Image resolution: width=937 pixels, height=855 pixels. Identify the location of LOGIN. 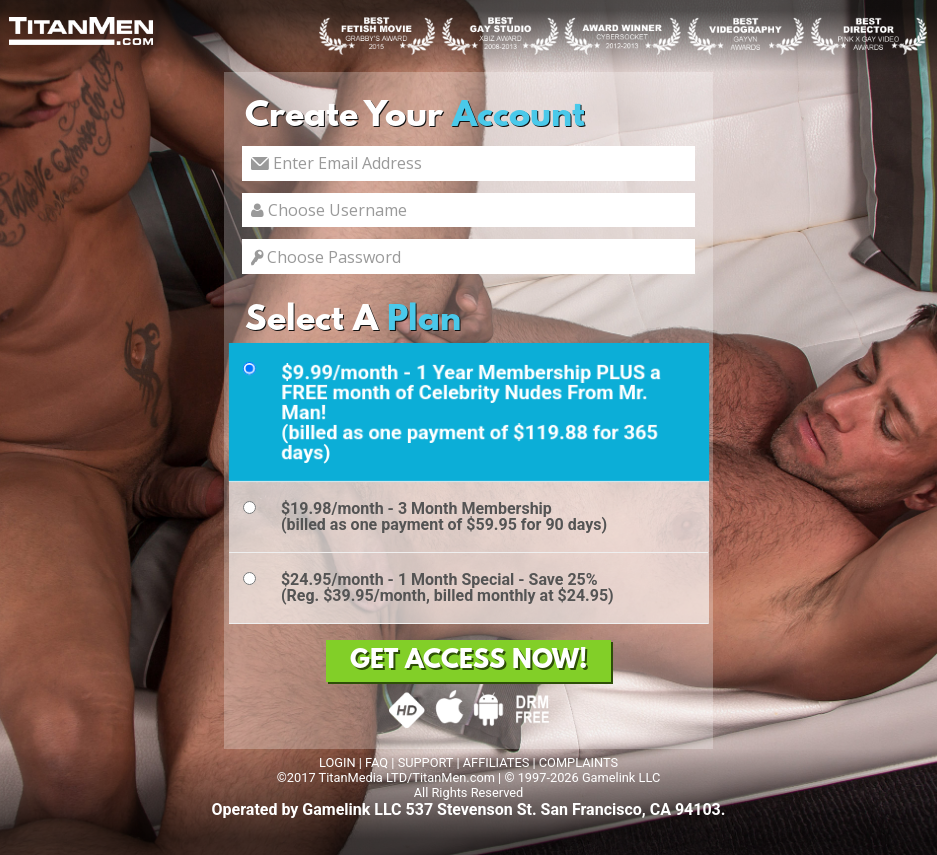
(337, 762).